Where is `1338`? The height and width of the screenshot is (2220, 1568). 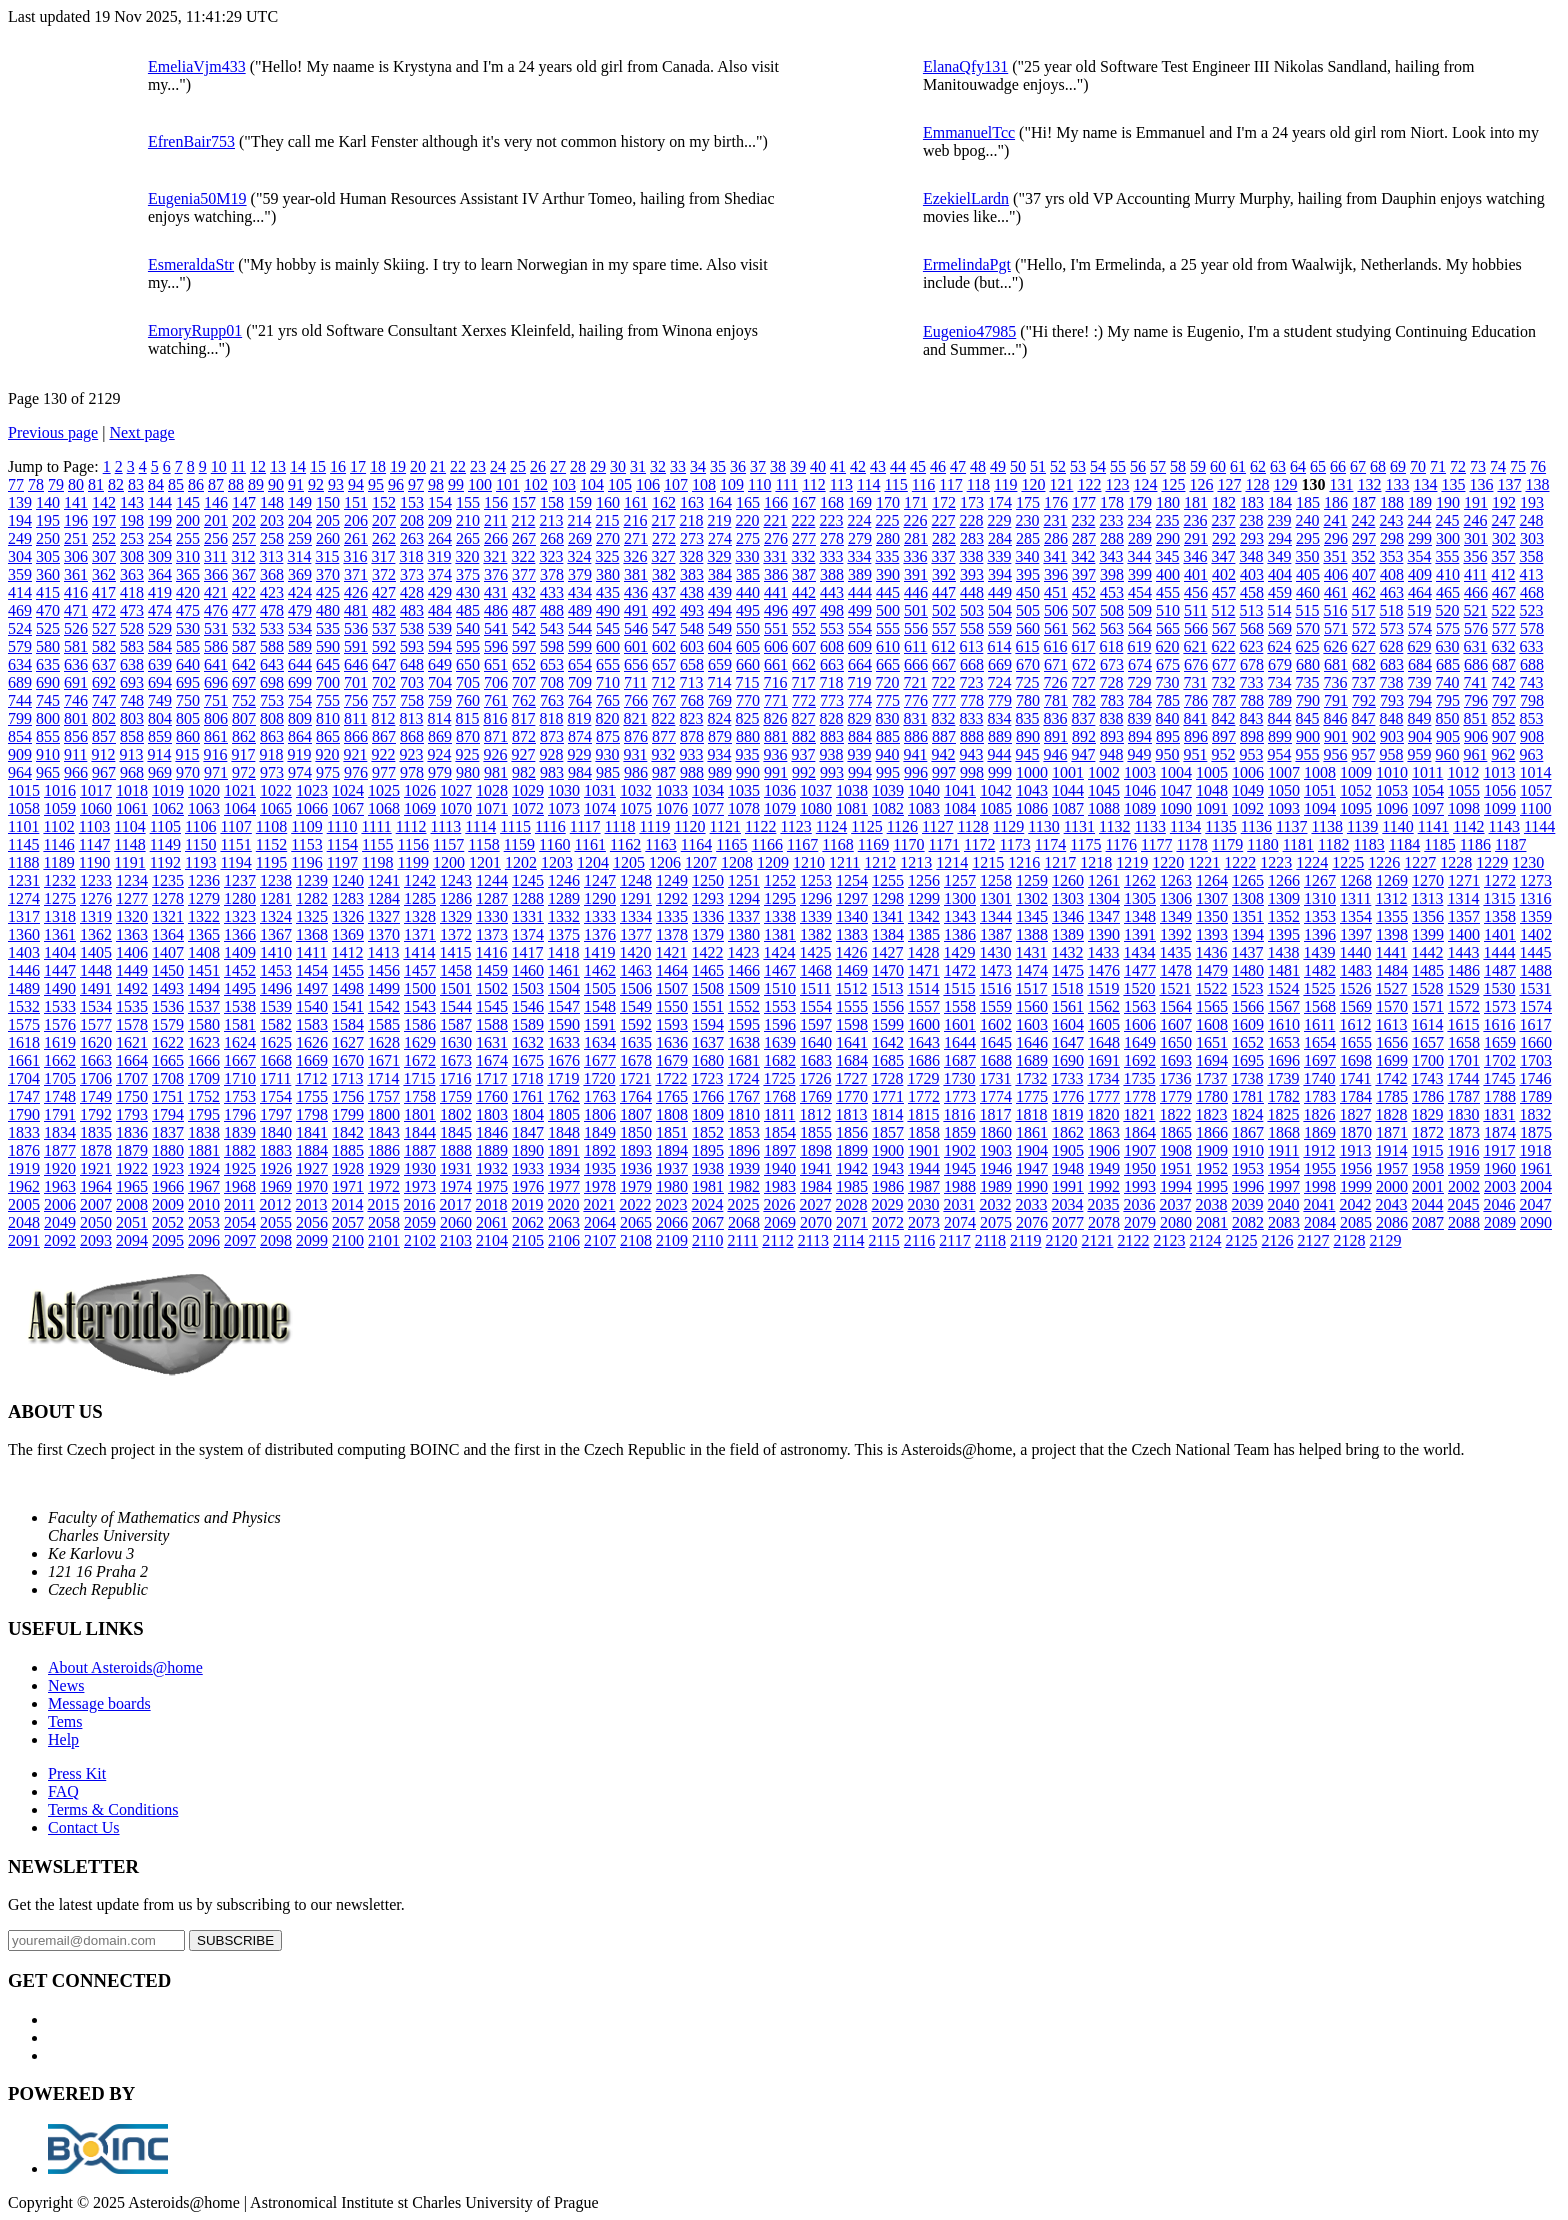
1338 is located at coordinates (780, 916).